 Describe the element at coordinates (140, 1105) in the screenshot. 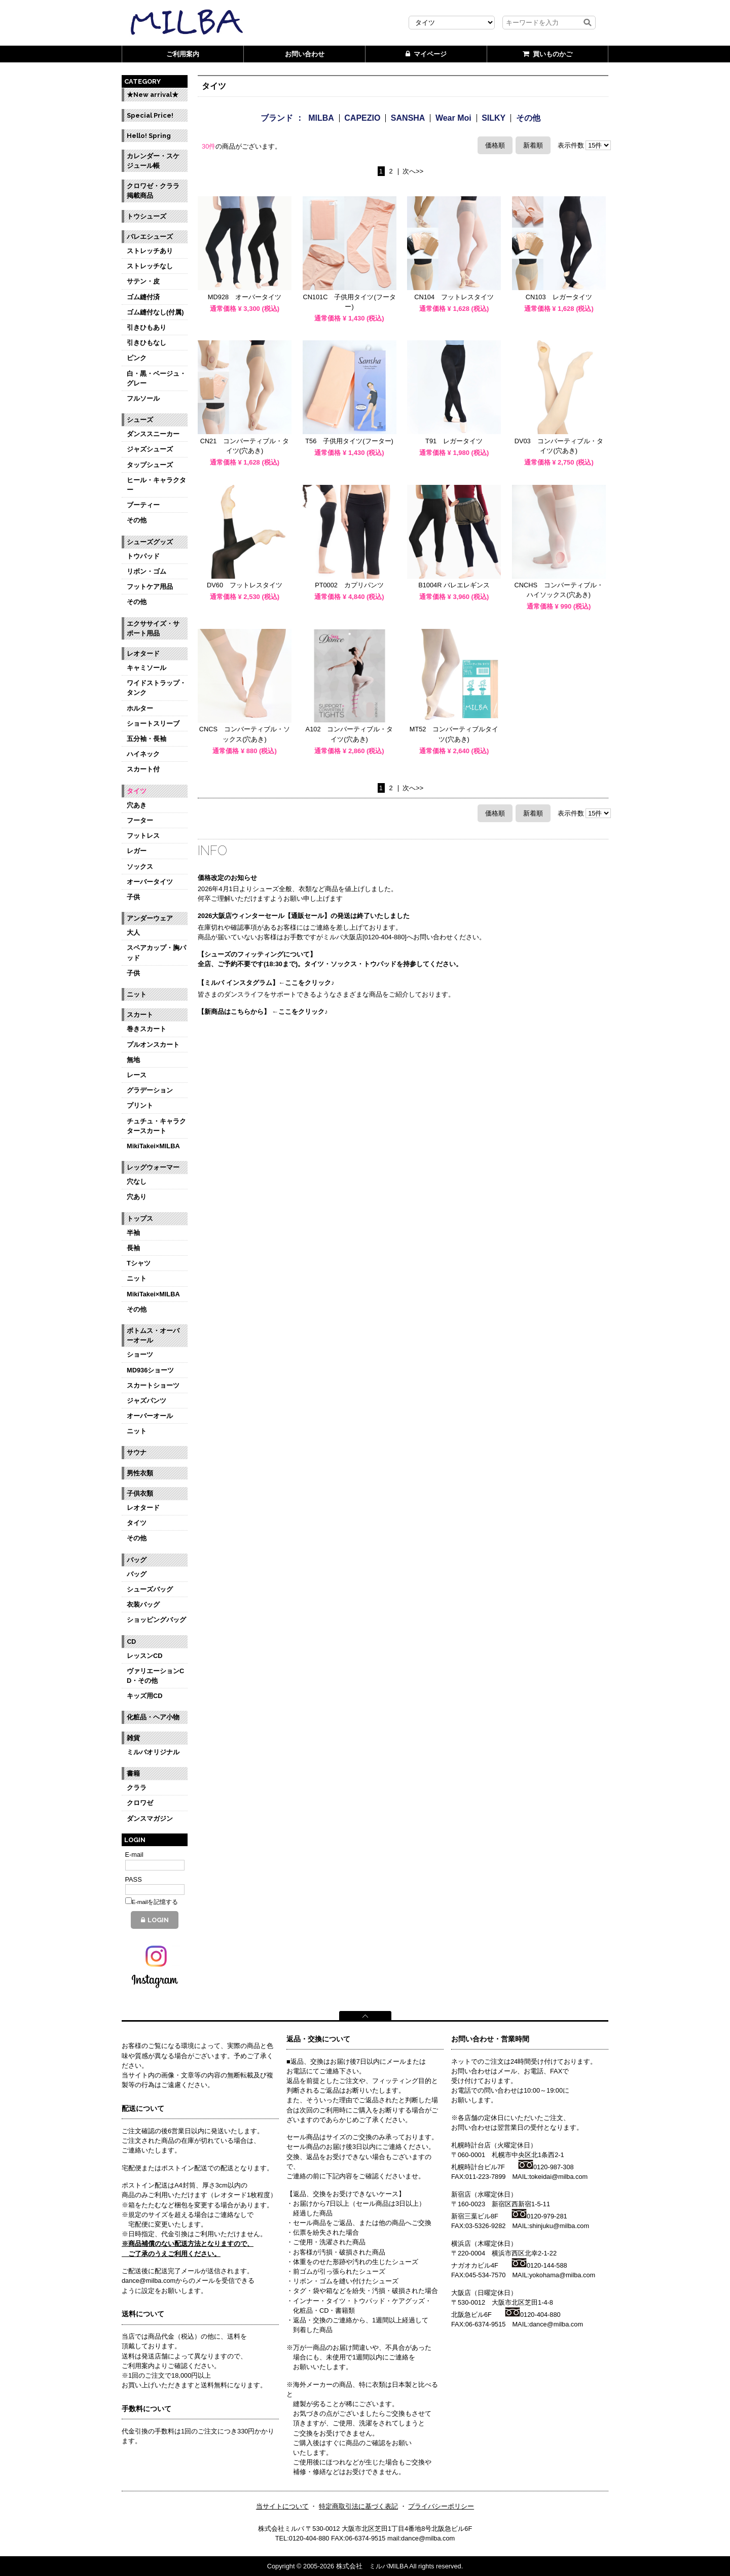

I see `プリント` at that location.